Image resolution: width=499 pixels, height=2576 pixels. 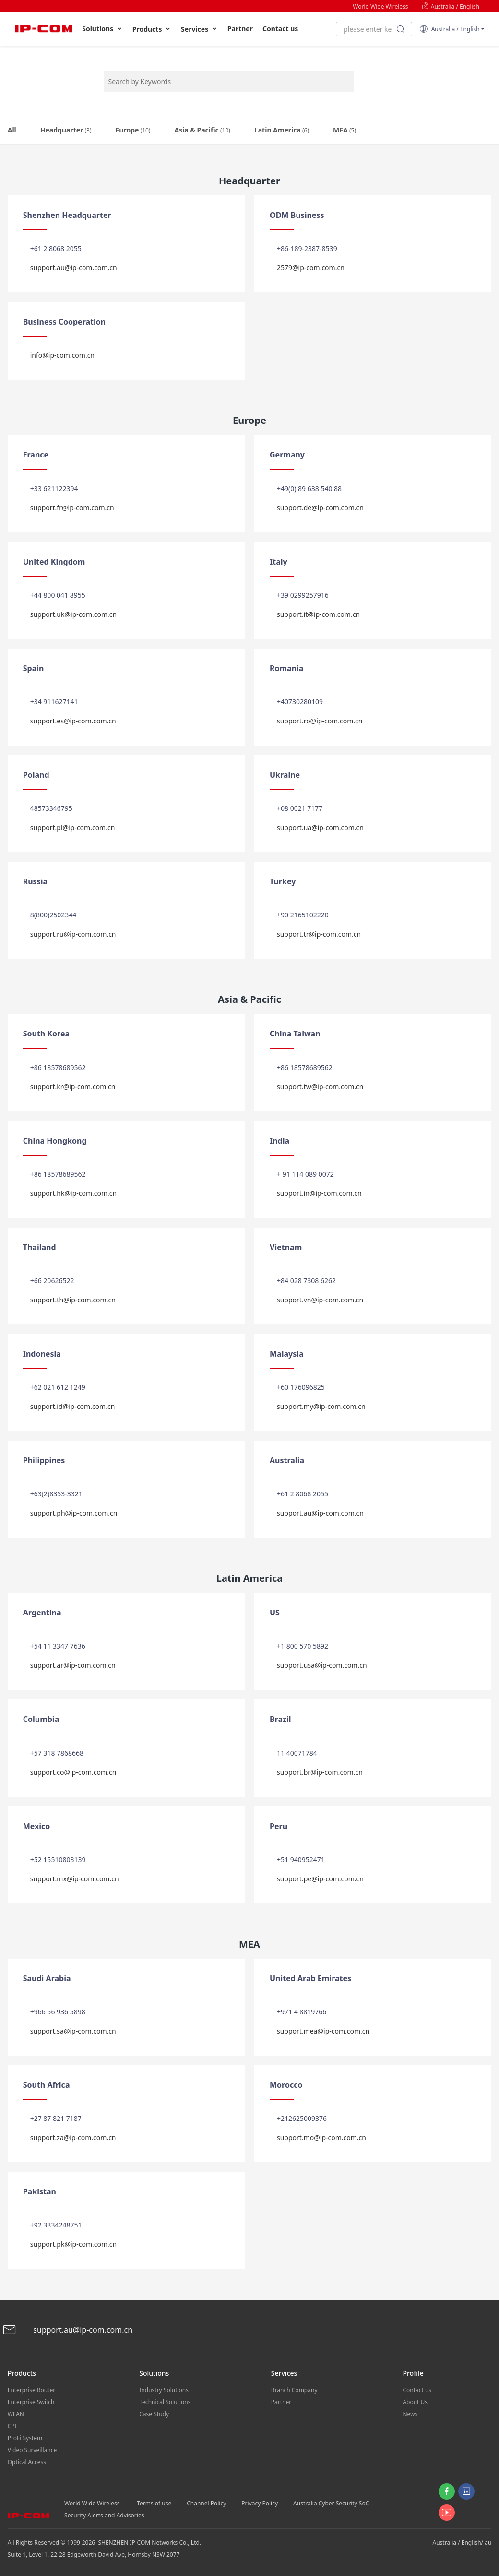 I want to click on support.co@ip-com.com.cn, so click(x=73, y=1772).